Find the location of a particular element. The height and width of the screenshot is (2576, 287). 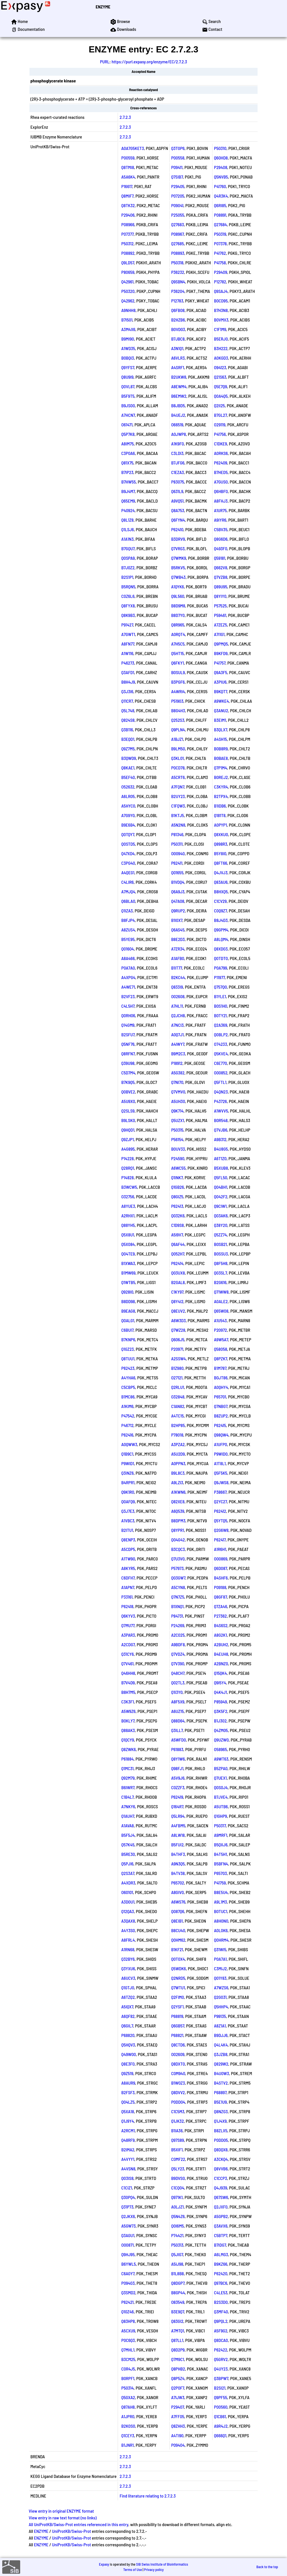

P0DD05 is located at coordinates (221, 2140).